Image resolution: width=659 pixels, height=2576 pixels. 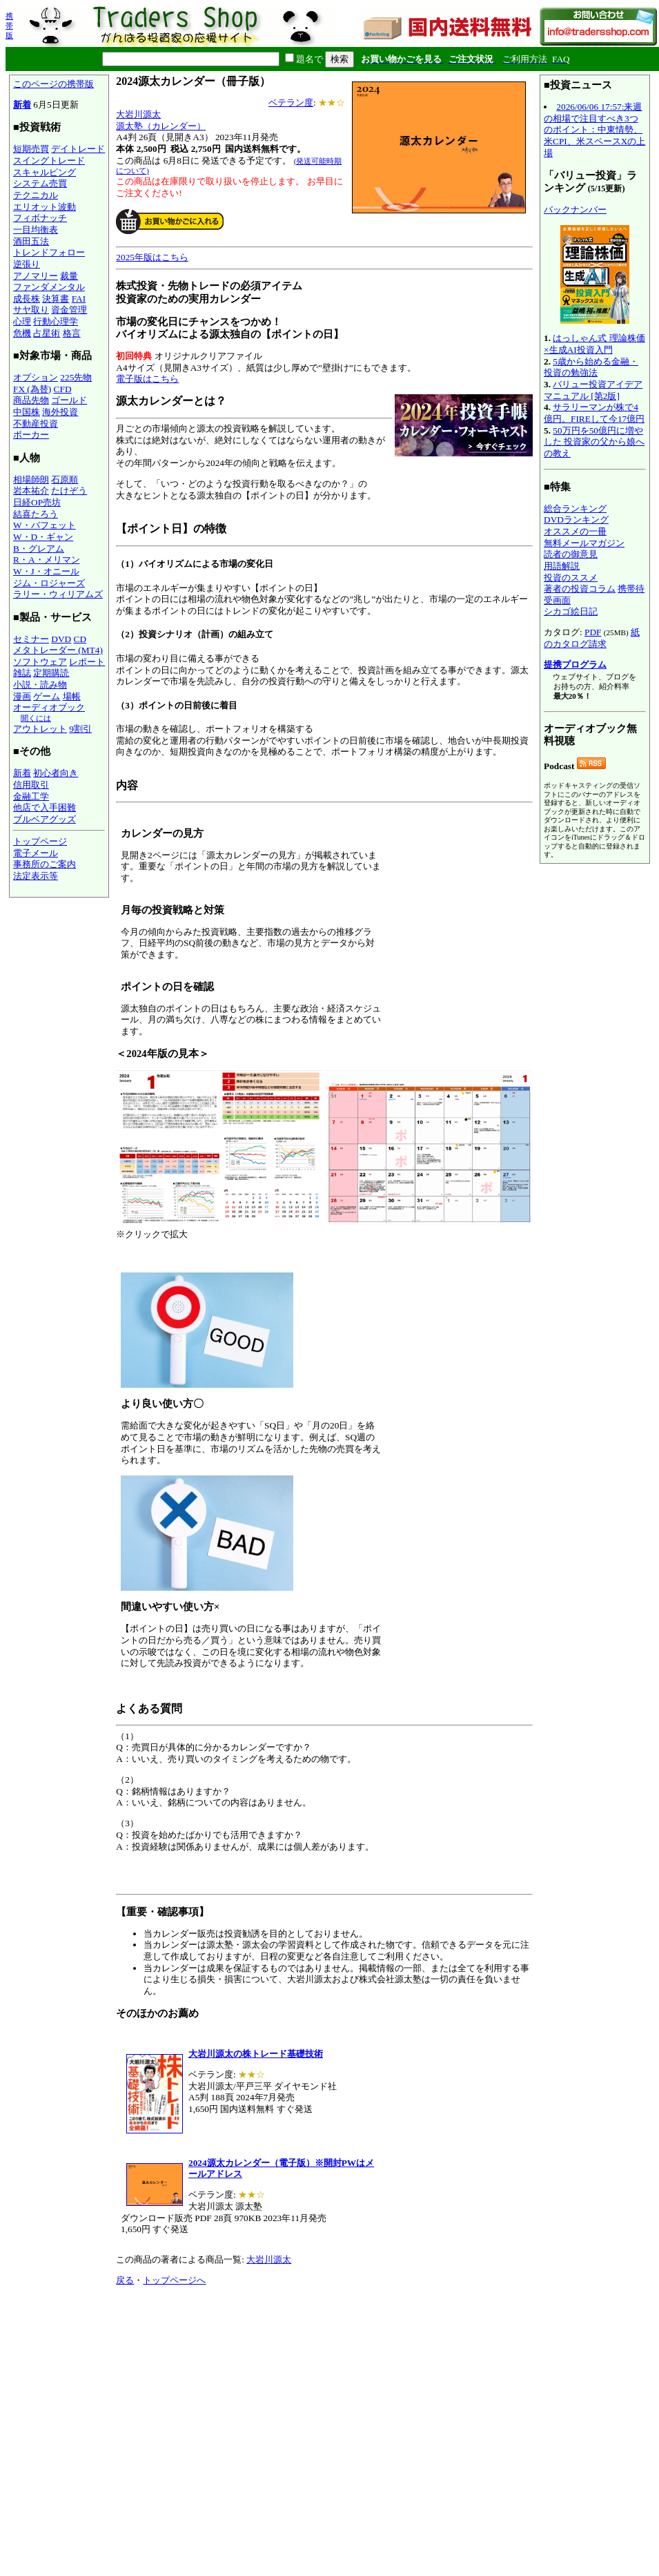 I want to click on W・J・オニール, so click(x=46, y=571).